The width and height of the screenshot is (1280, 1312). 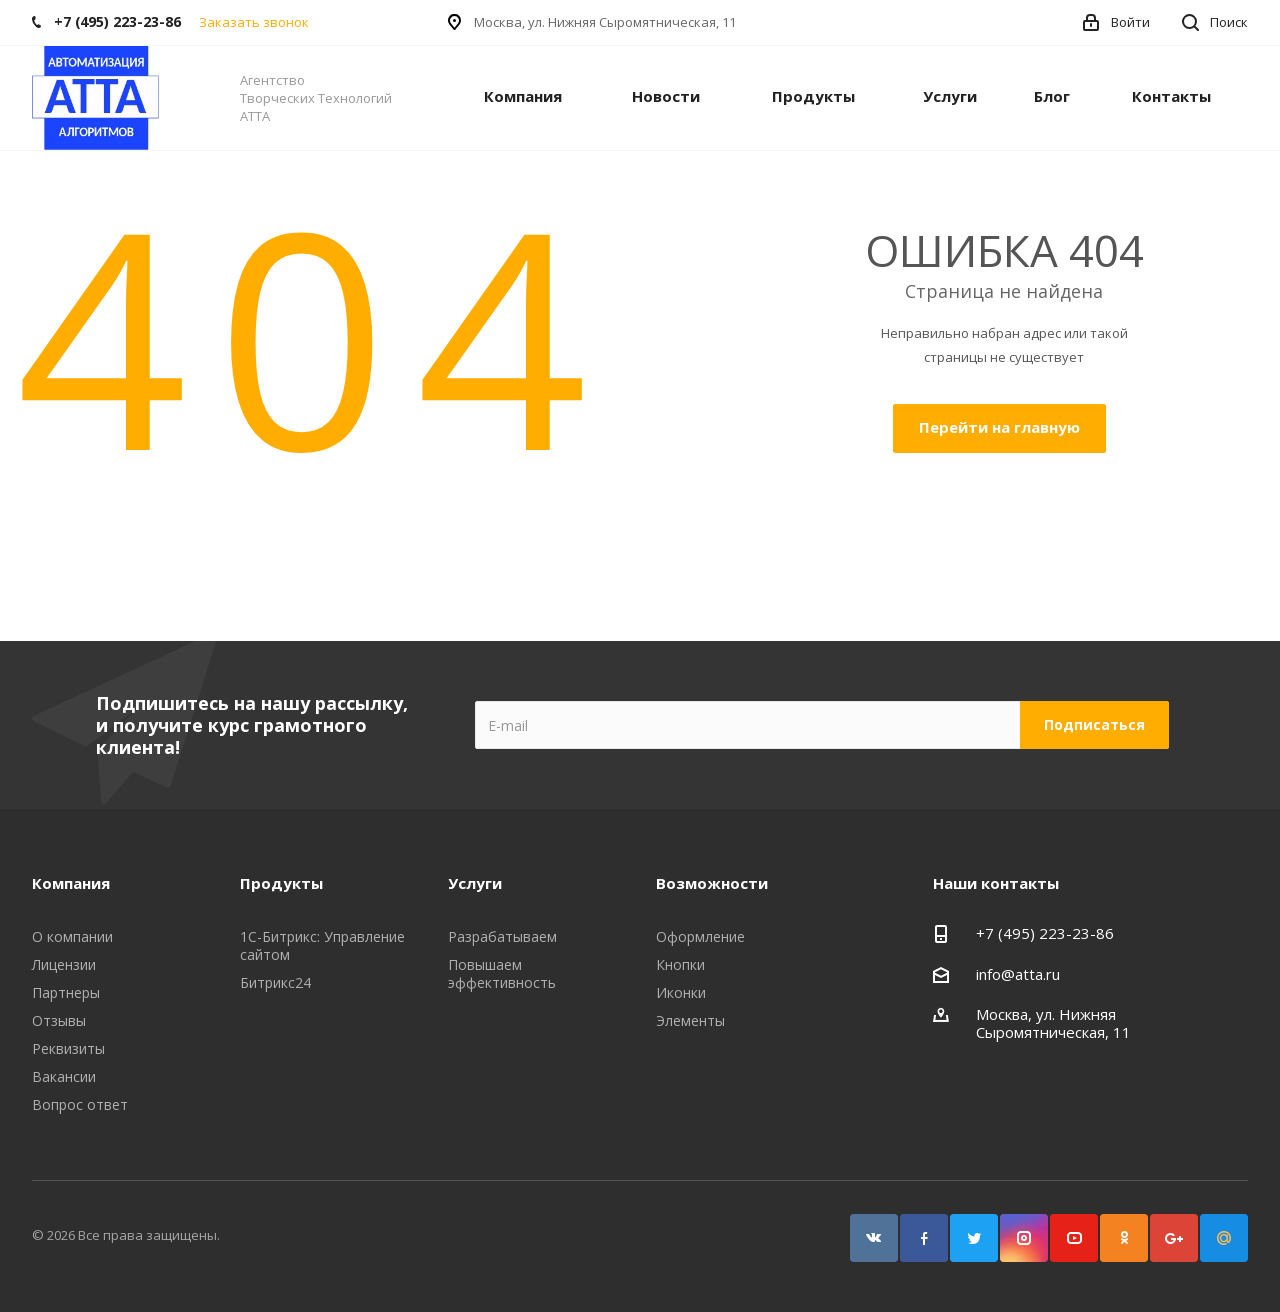 What do you see at coordinates (59, 1020) in the screenshot?
I see `Отзывы` at bounding box center [59, 1020].